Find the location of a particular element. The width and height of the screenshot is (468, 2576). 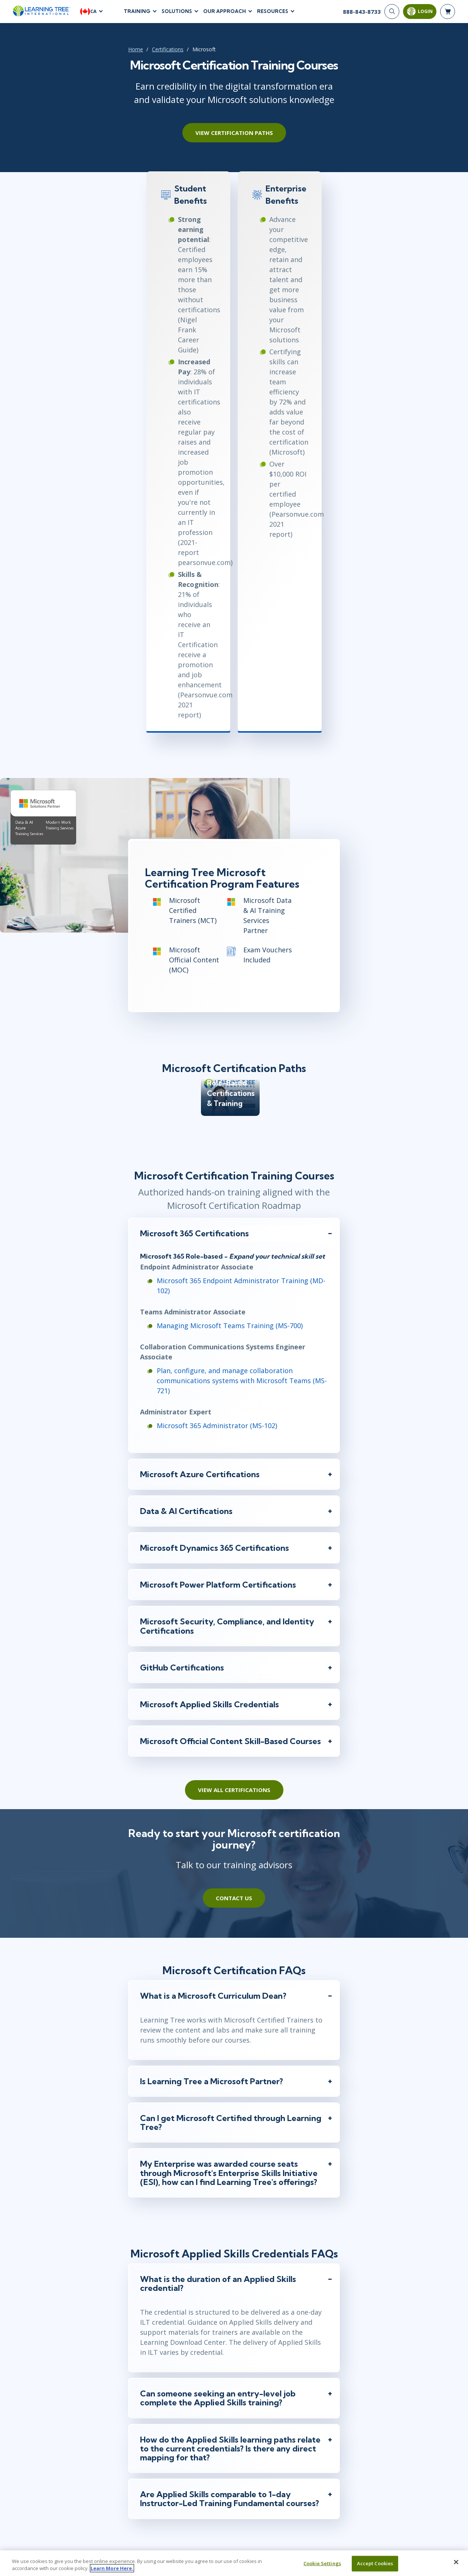

Myself is located at coordinates (160, 2321).